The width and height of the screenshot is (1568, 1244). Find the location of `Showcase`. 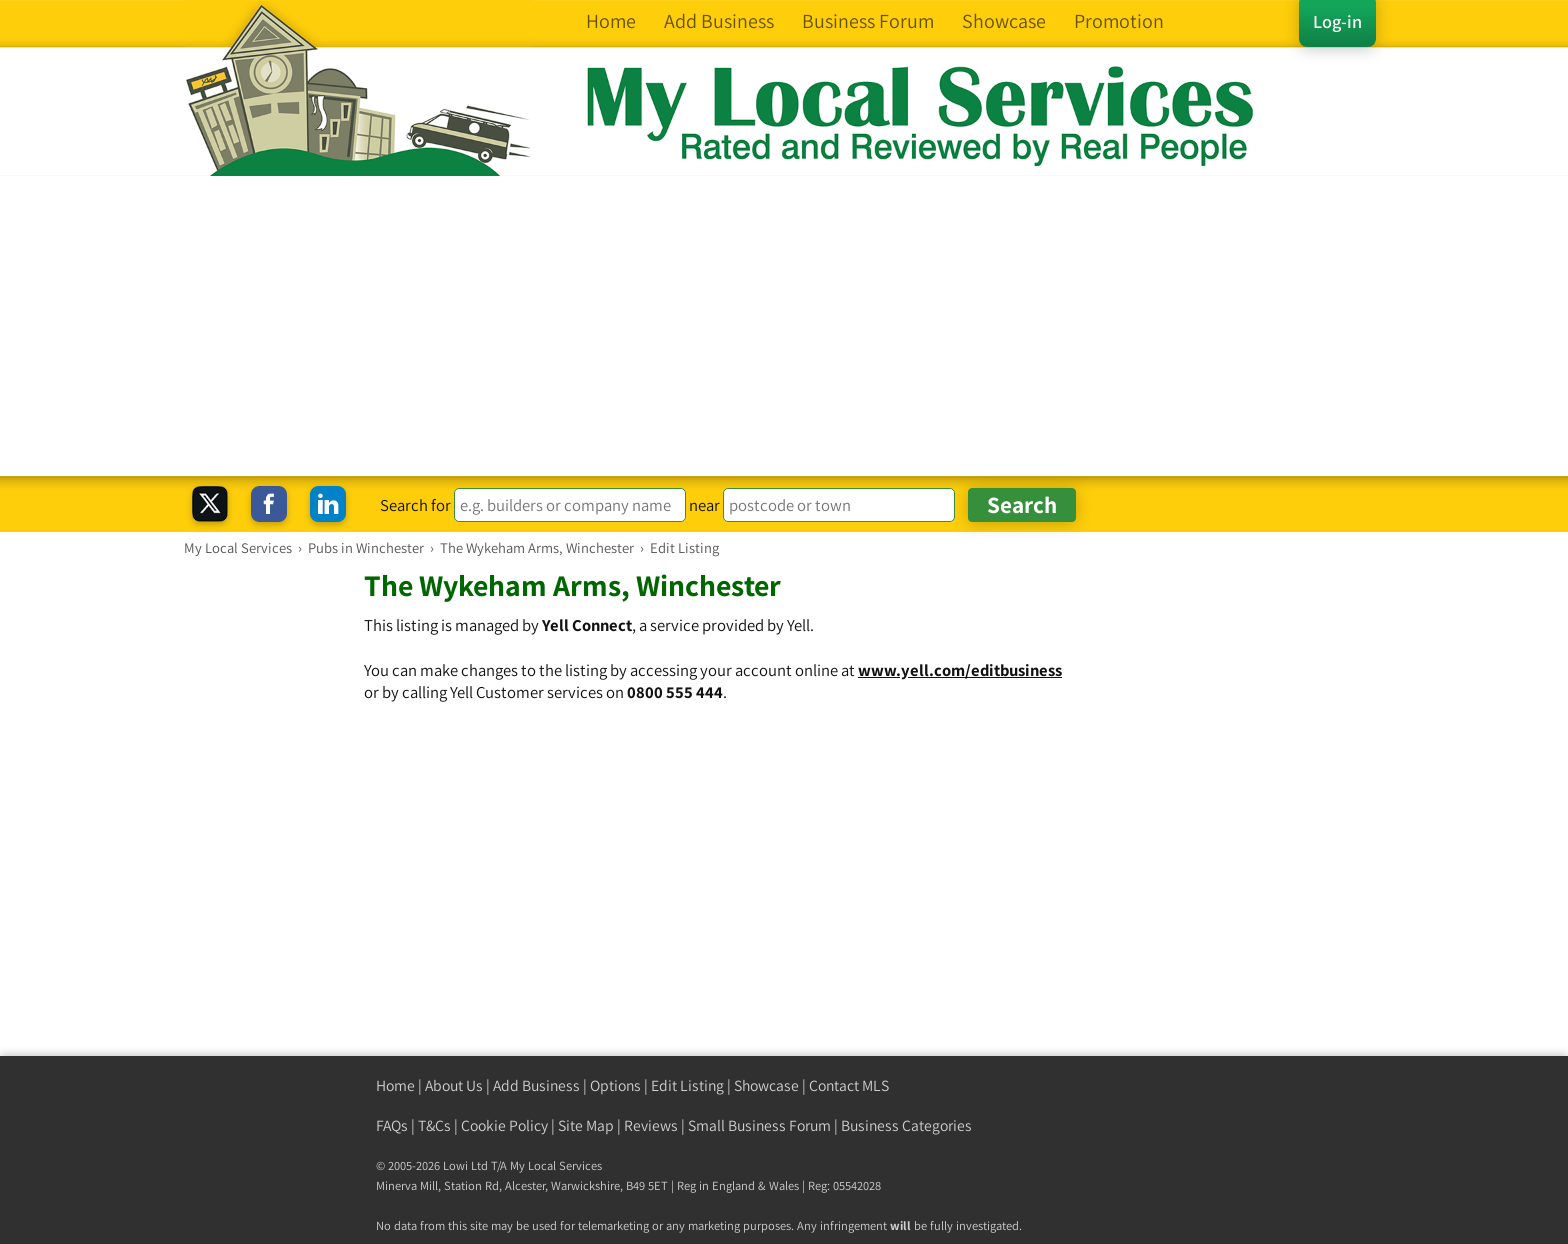

Showcase is located at coordinates (766, 1085).